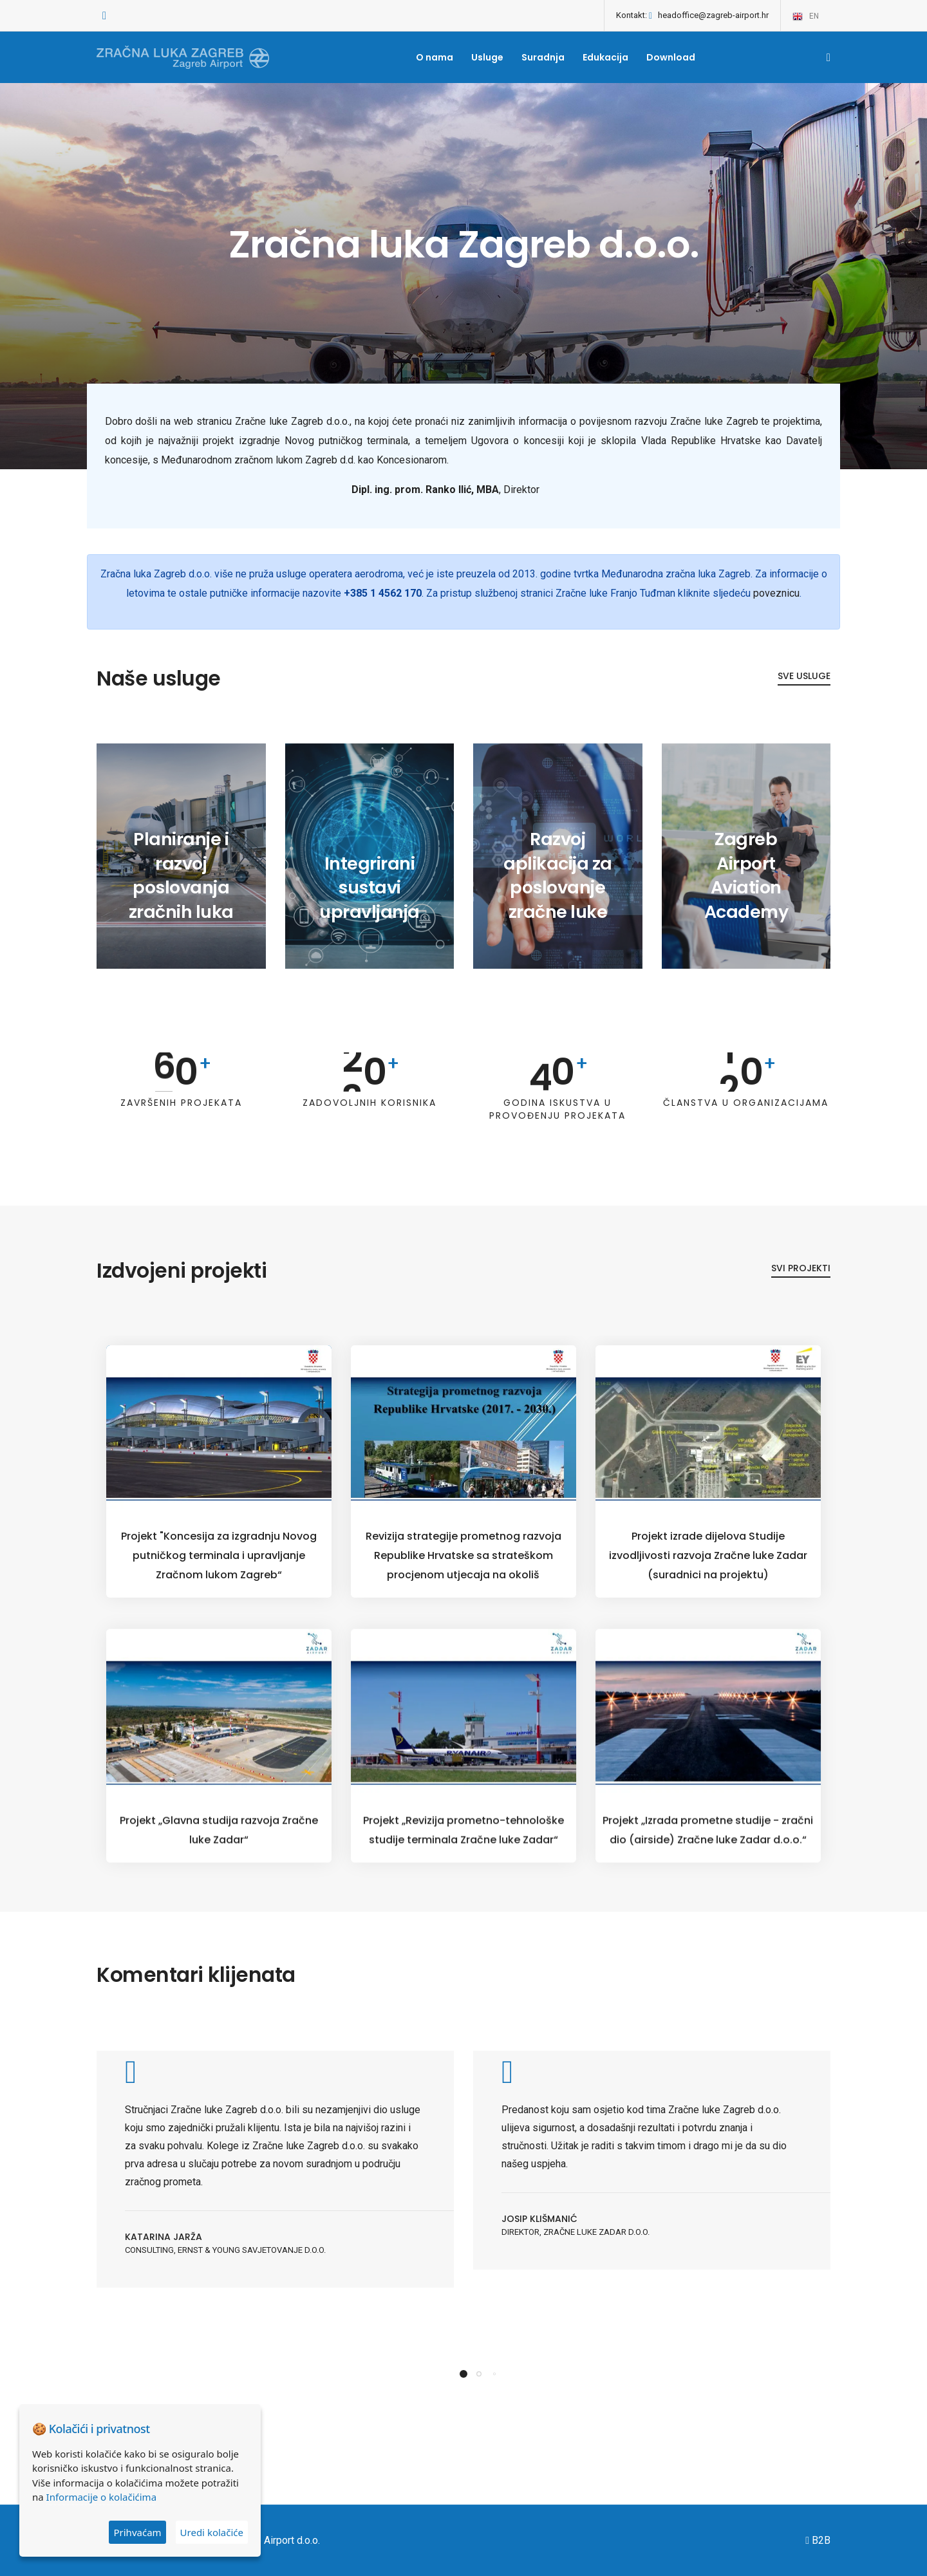  Describe the element at coordinates (817, 2540) in the screenshot. I see `B2B` at that location.